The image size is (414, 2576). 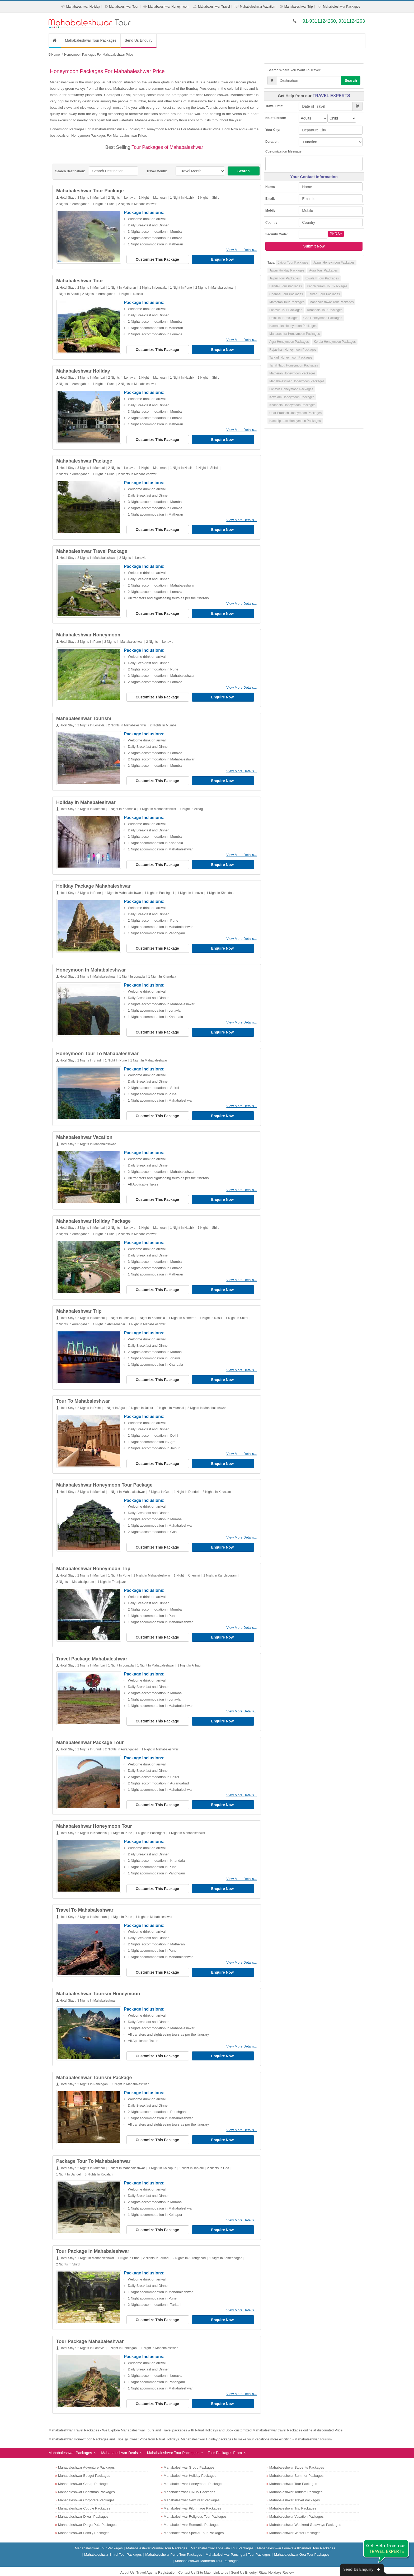 What do you see at coordinates (93, 2243) in the screenshot?
I see `Tour Package In Mahabaleshwar` at bounding box center [93, 2243].